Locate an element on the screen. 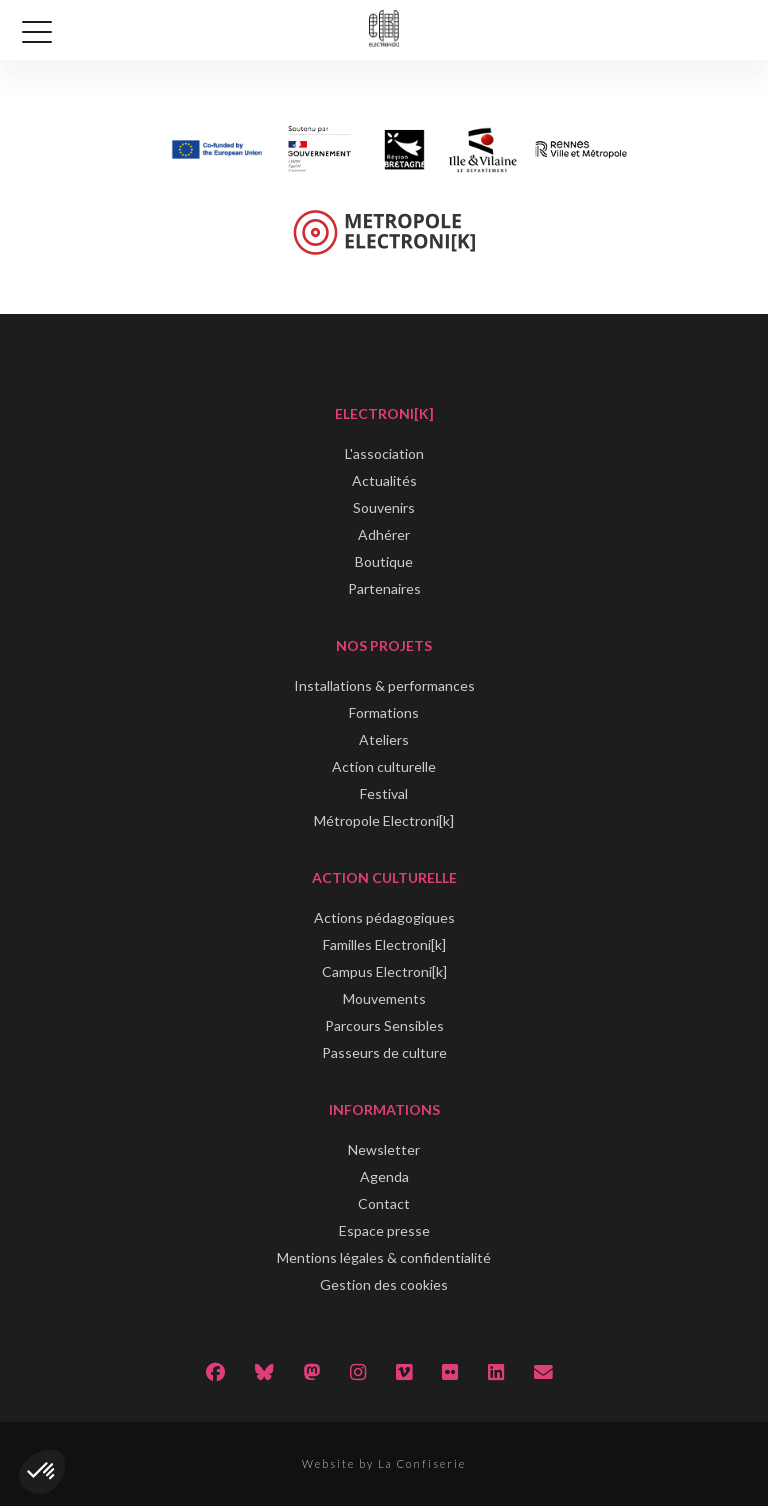 This screenshot has height=1506, width=768. Actualités is located at coordinates (384, 480).